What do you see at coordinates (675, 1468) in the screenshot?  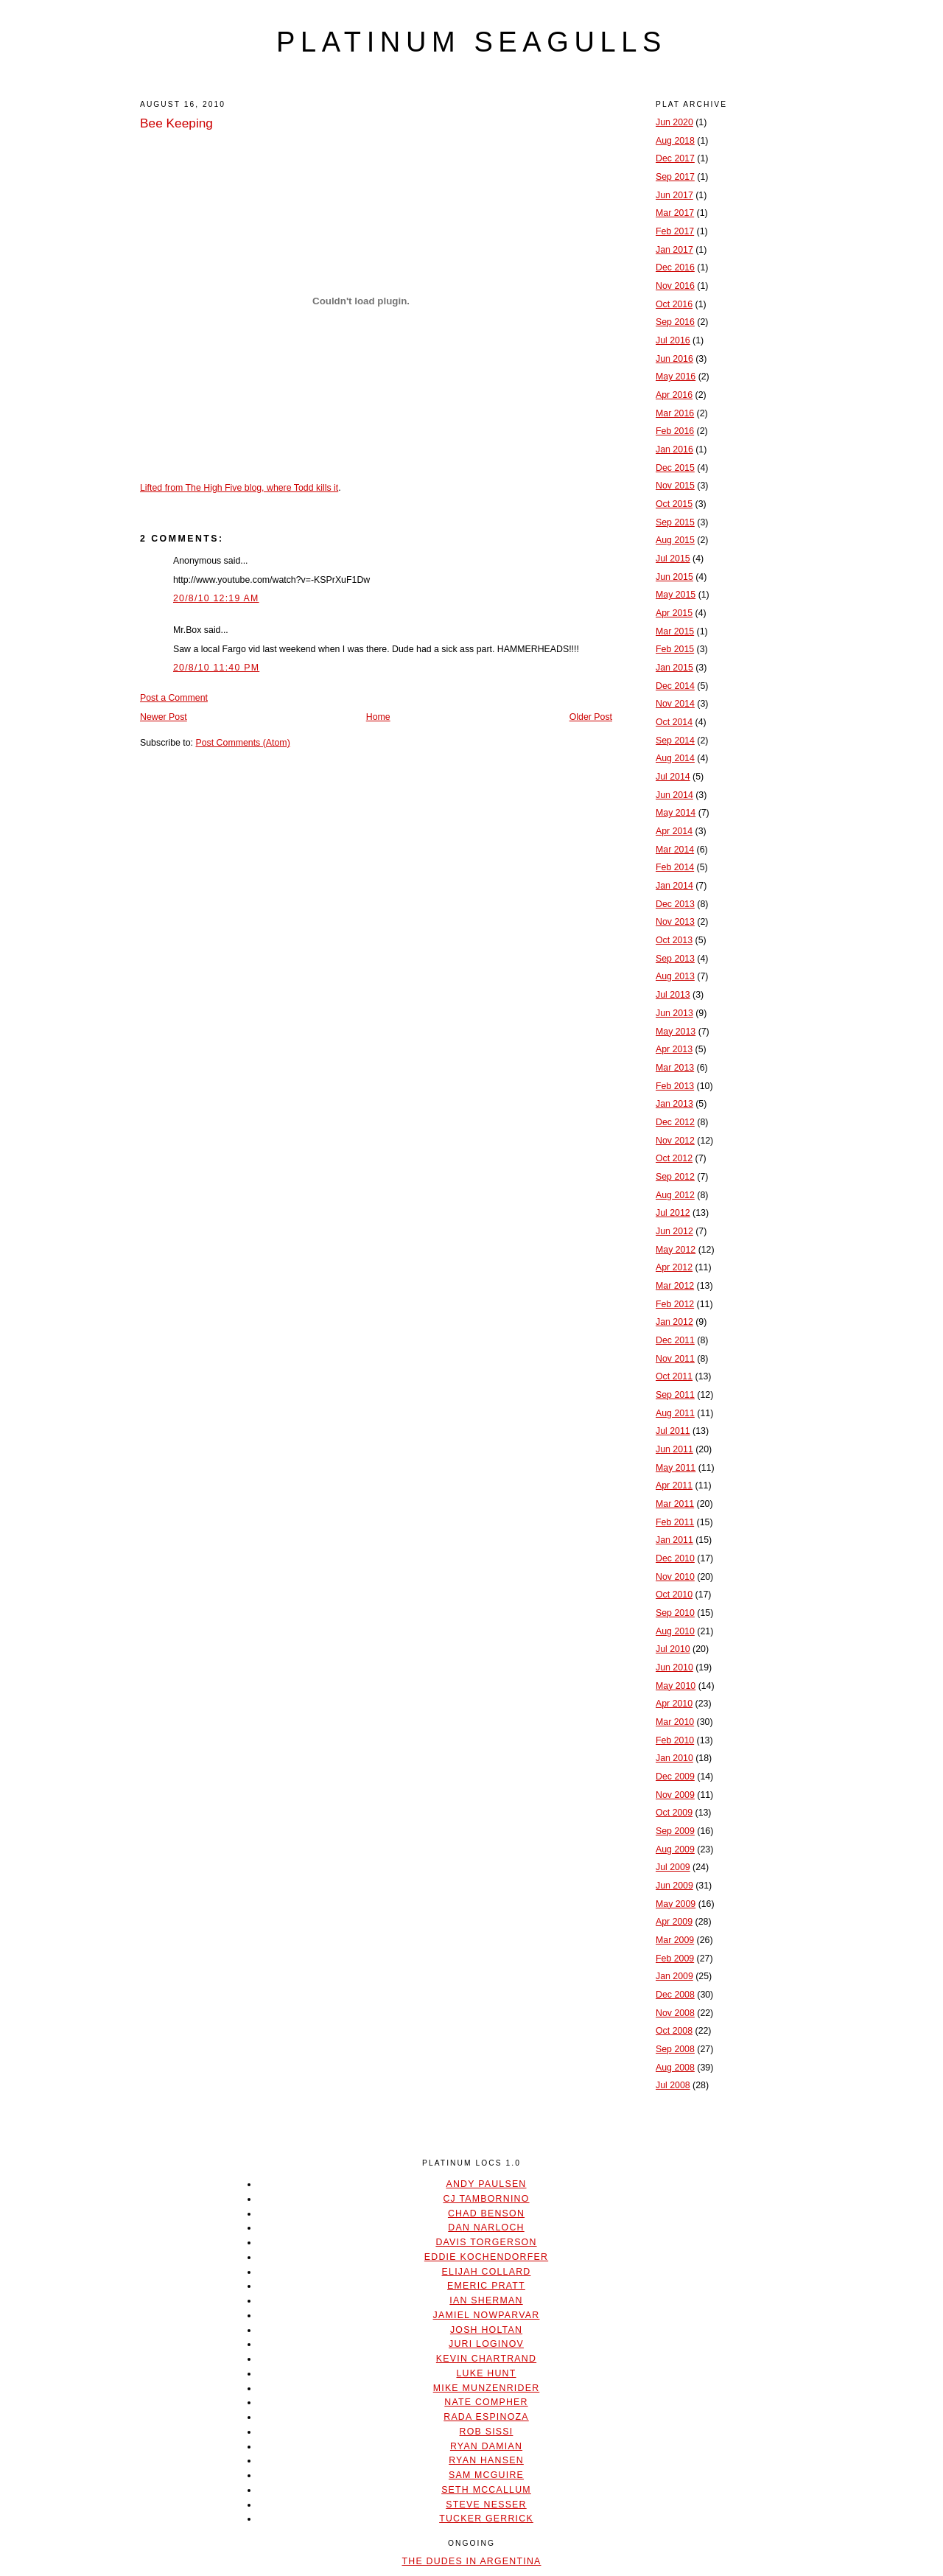 I see `May 2011` at bounding box center [675, 1468].